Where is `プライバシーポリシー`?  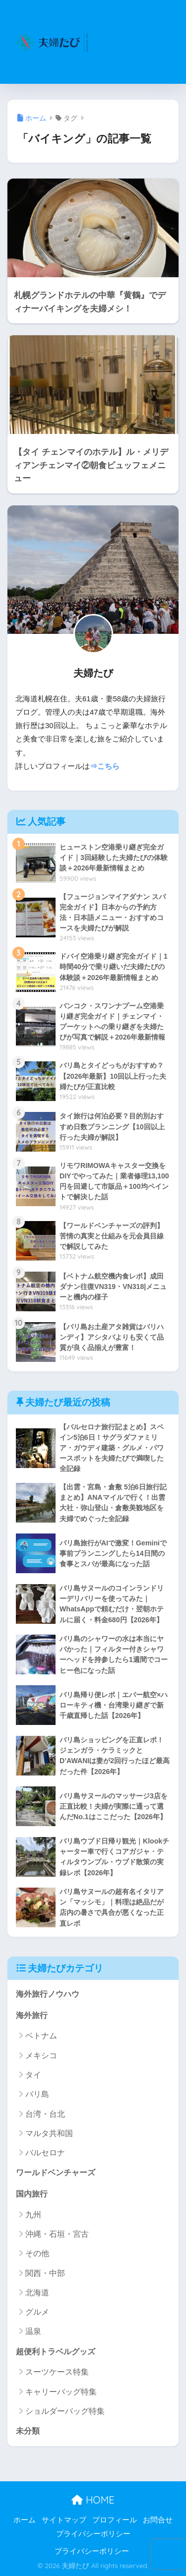
プライバシーポリシー is located at coordinates (93, 2534).